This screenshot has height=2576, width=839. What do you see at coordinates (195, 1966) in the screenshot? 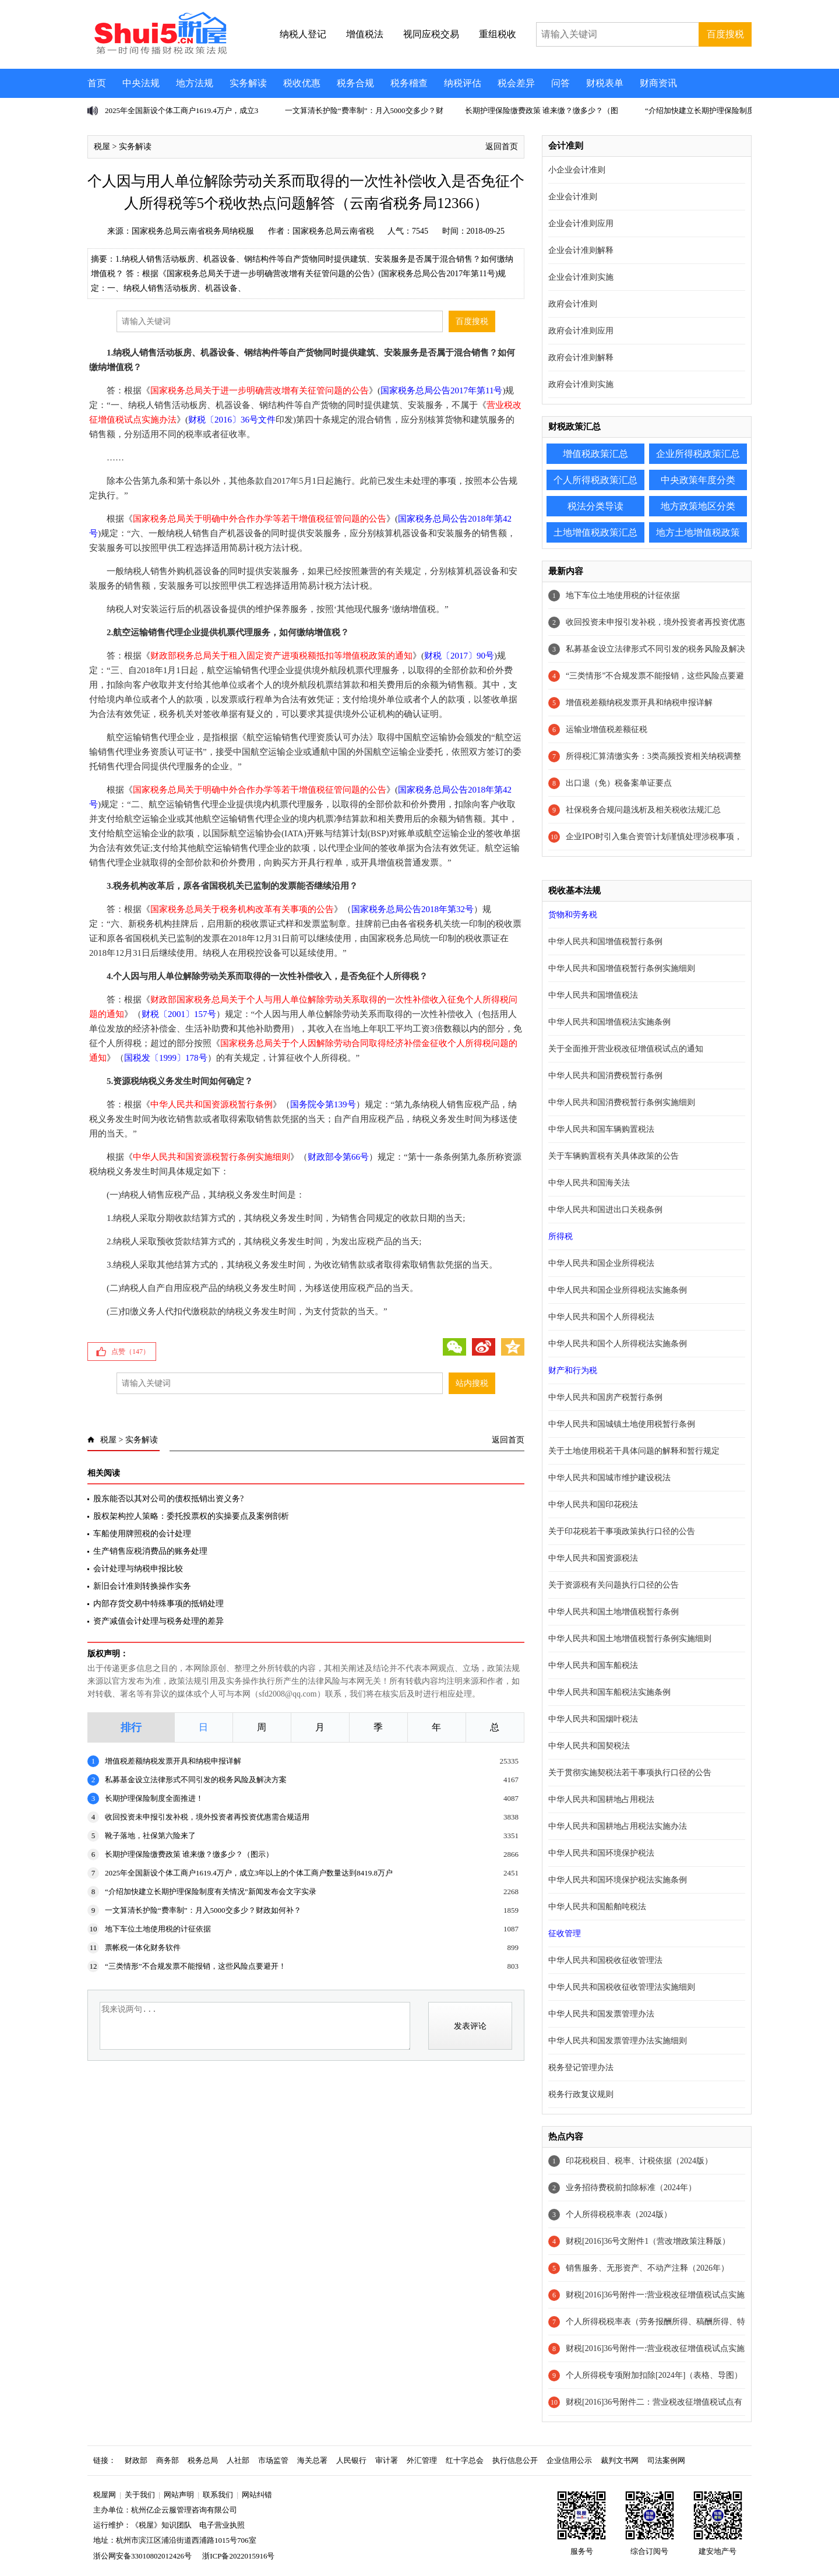
I see `“三类情形”不合规发票不能报销，这些风险点要避开！` at bounding box center [195, 1966].